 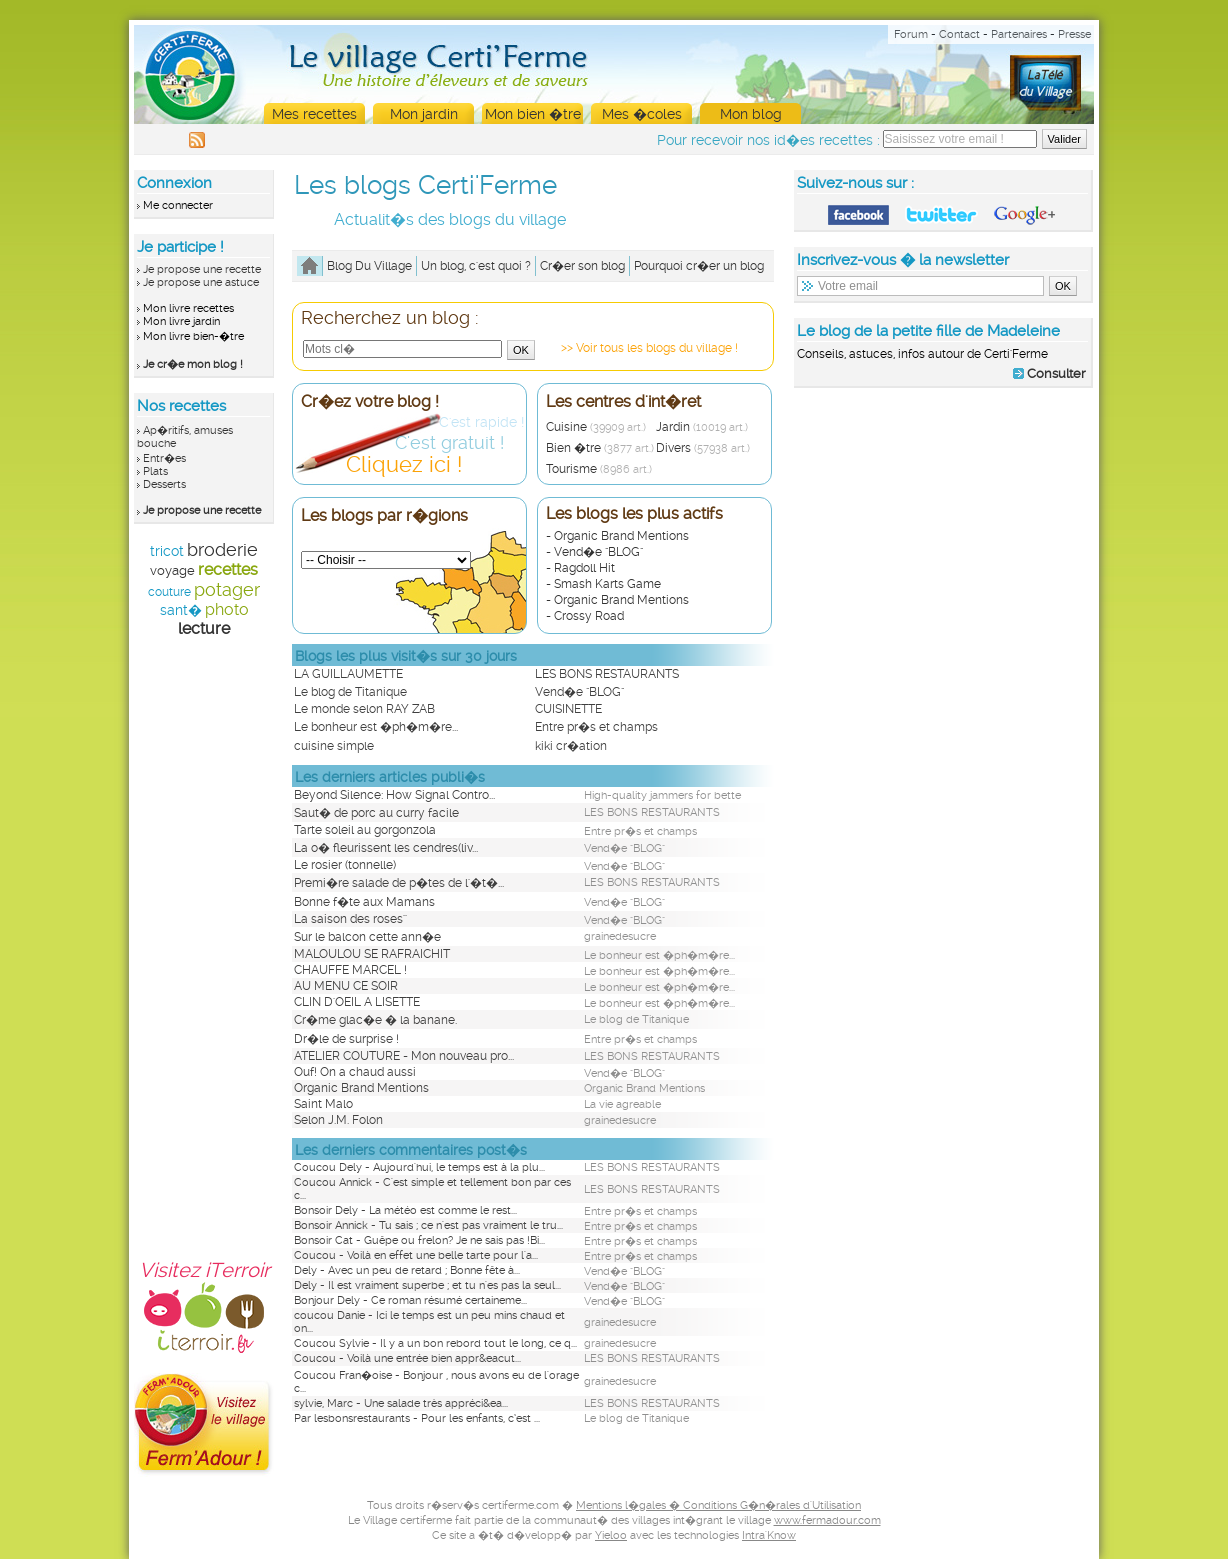 What do you see at coordinates (193, 336) in the screenshot?
I see `Mon livre bien-�tre` at bounding box center [193, 336].